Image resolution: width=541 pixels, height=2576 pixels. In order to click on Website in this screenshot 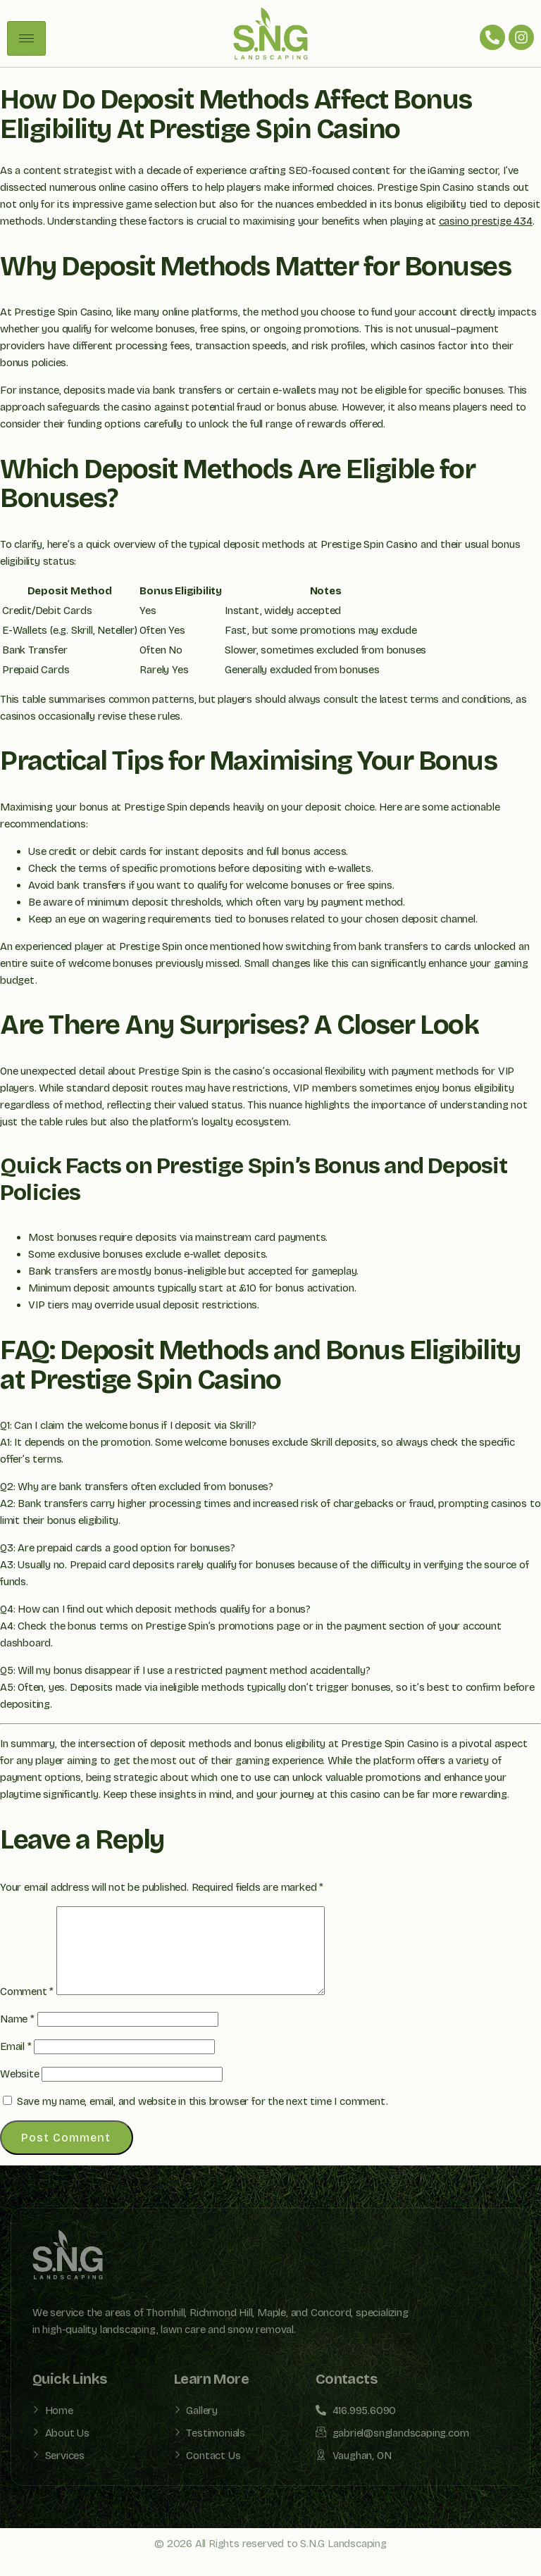, I will do `click(19, 2090)`.